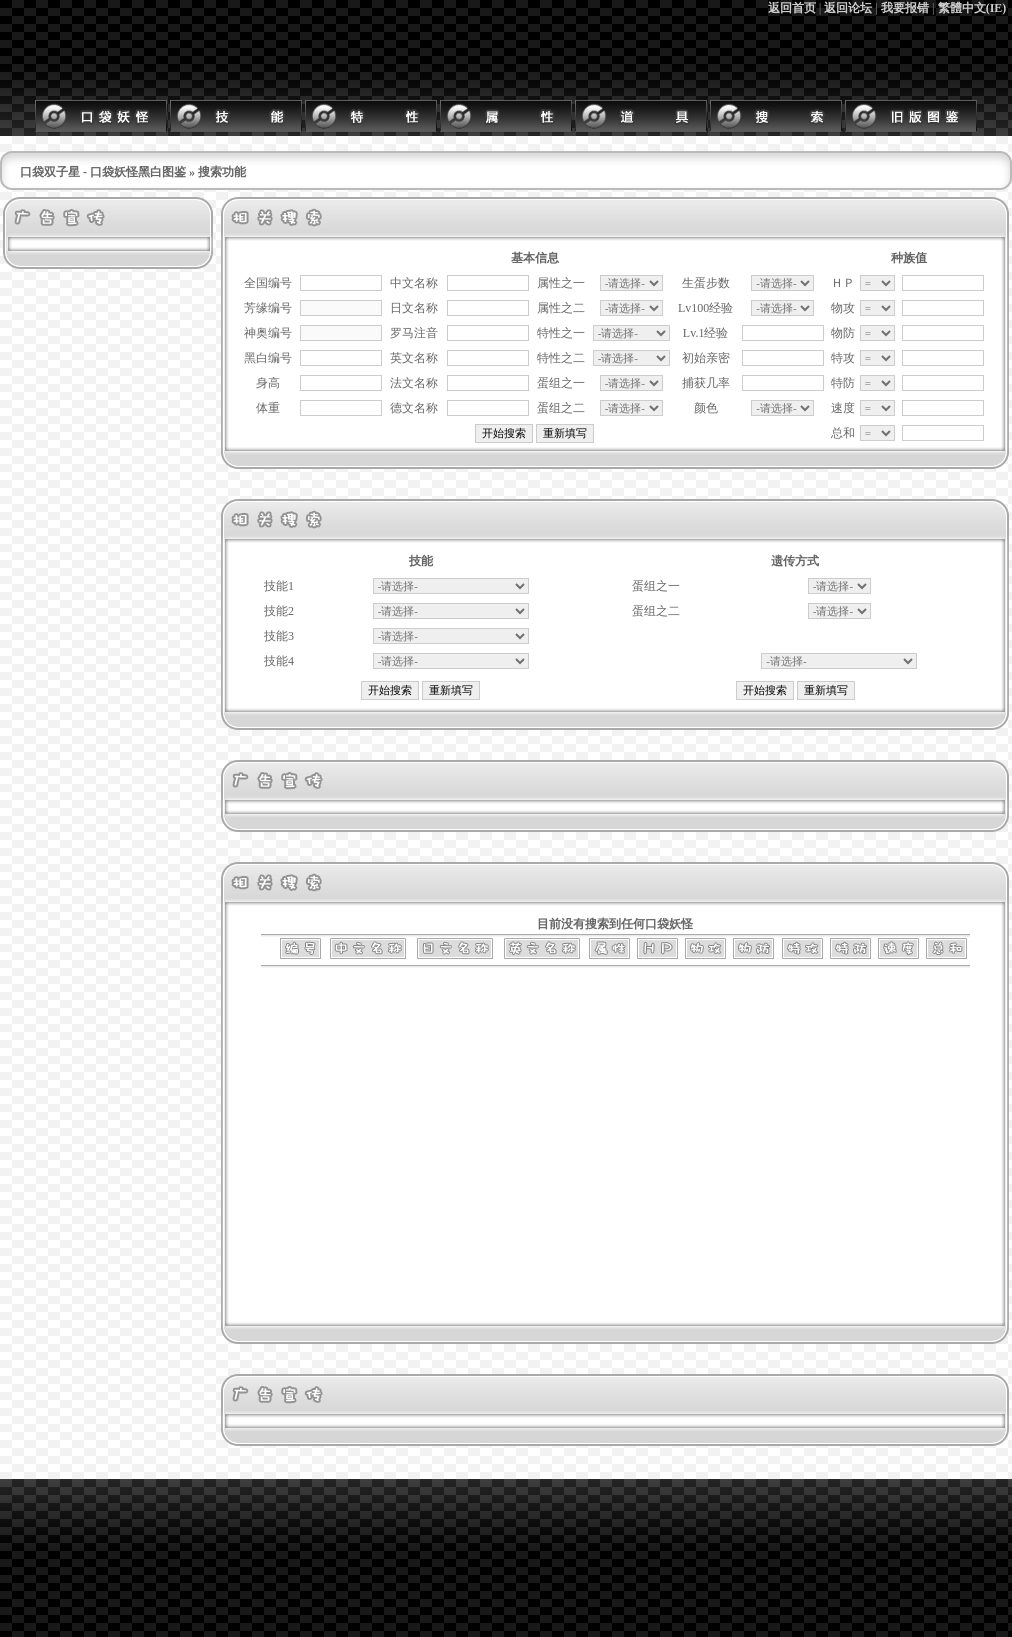 The image size is (1012, 1637). What do you see at coordinates (848, 8) in the screenshot?
I see `返回论坛` at bounding box center [848, 8].